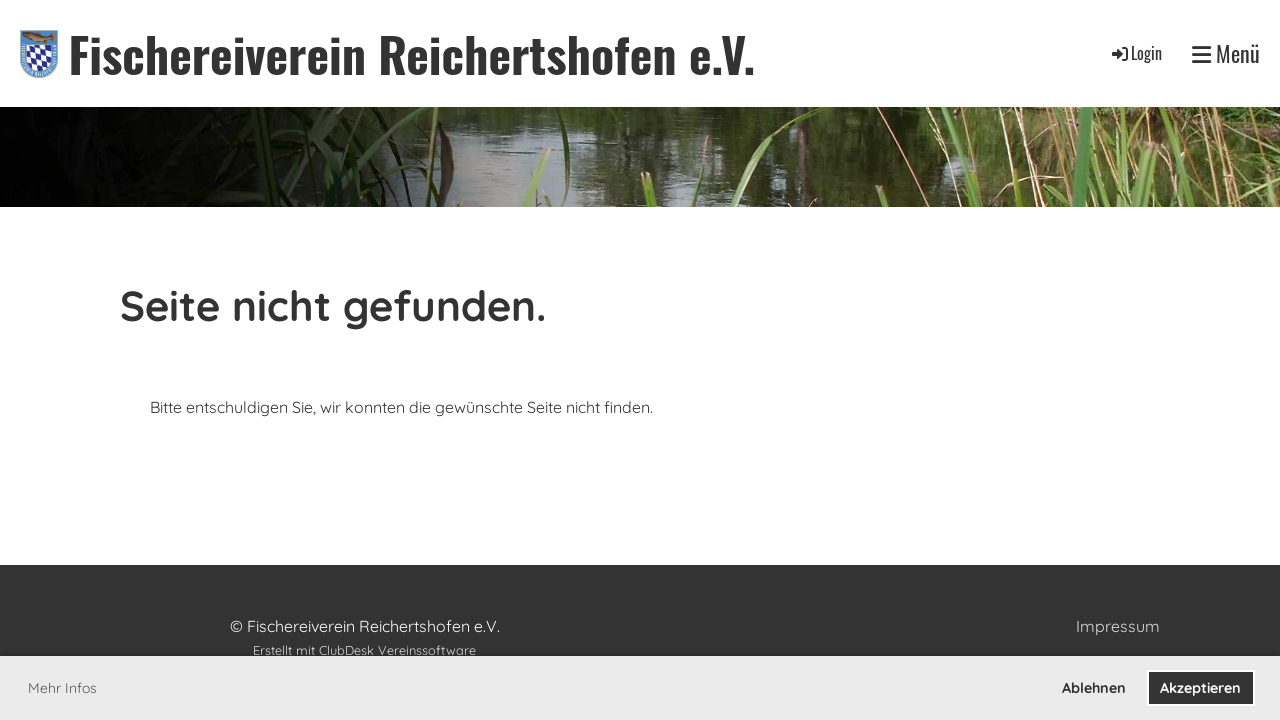  I want to click on Menü, so click(1226, 53).